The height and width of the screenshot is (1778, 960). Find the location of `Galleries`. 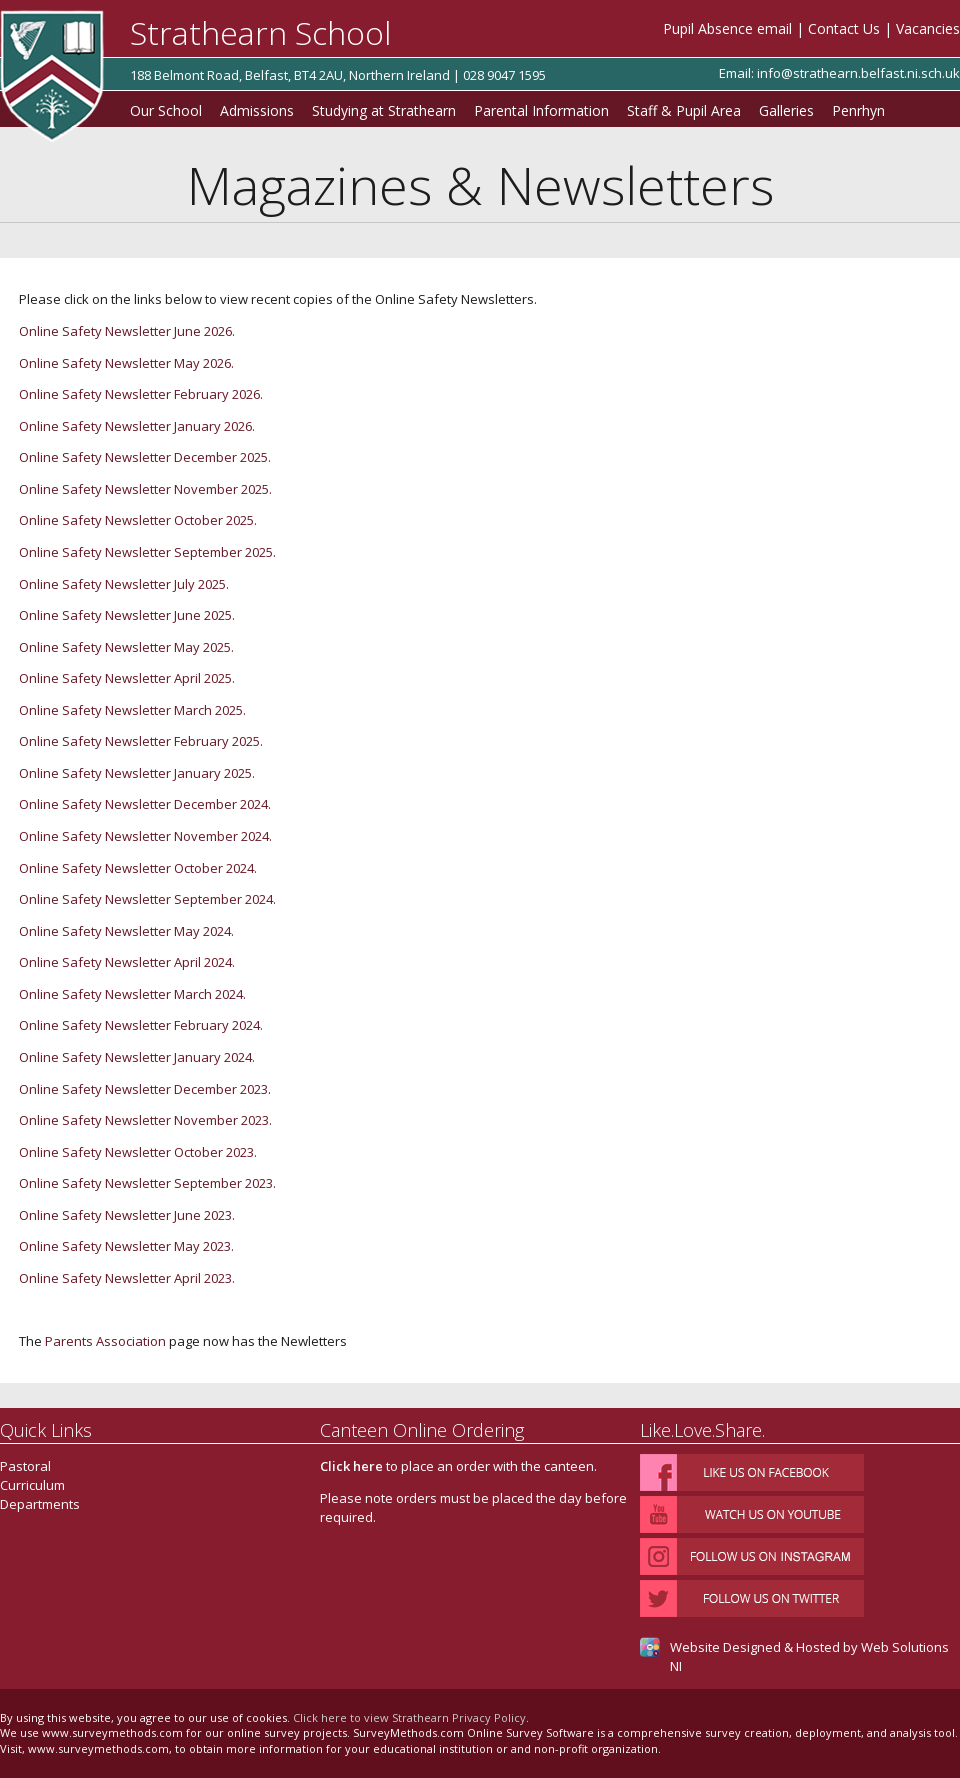

Galleries is located at coordinates (786, 110).